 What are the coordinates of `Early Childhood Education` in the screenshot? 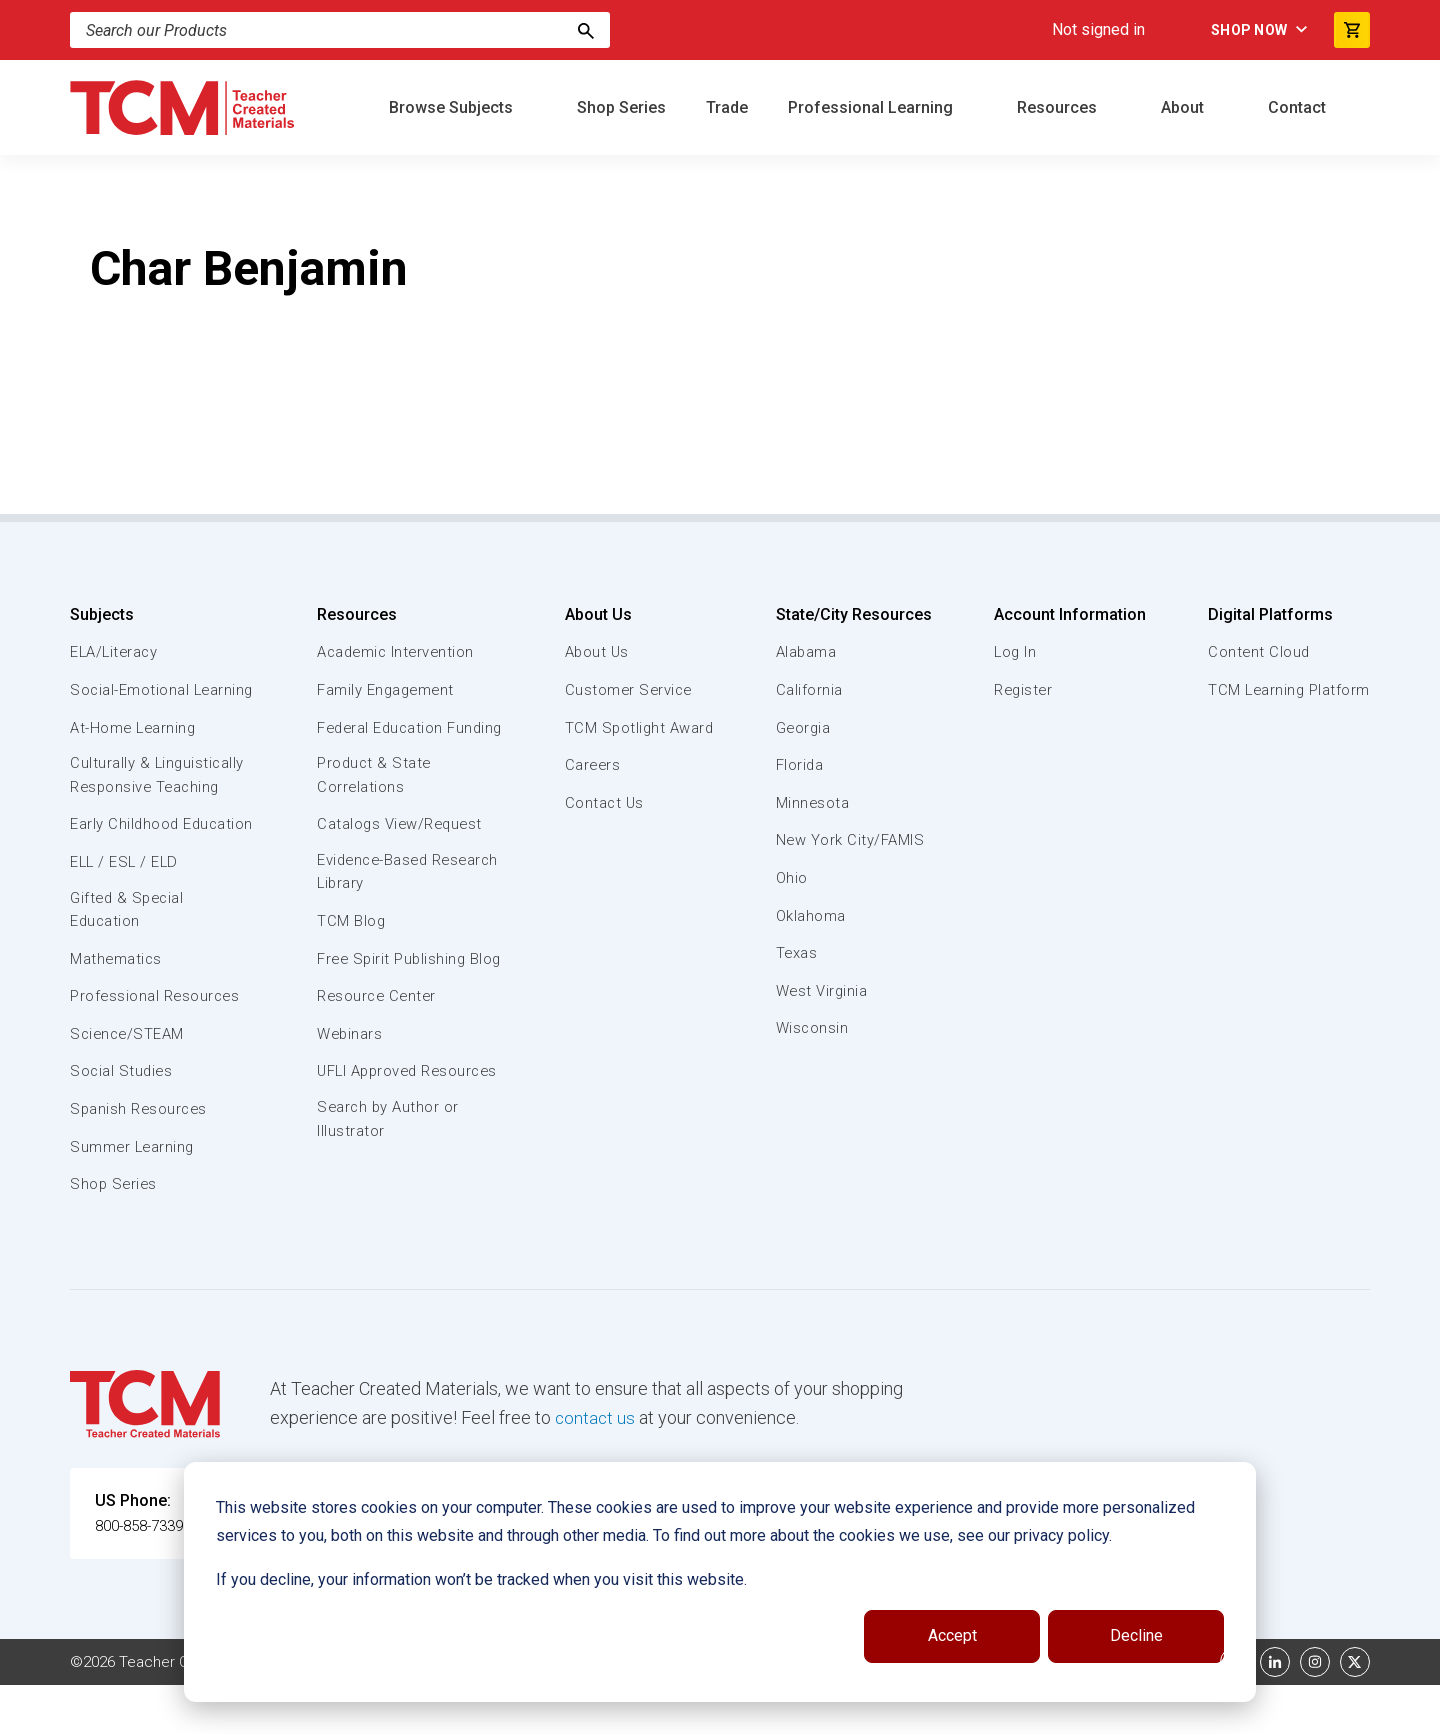 It's located at (125, 860).